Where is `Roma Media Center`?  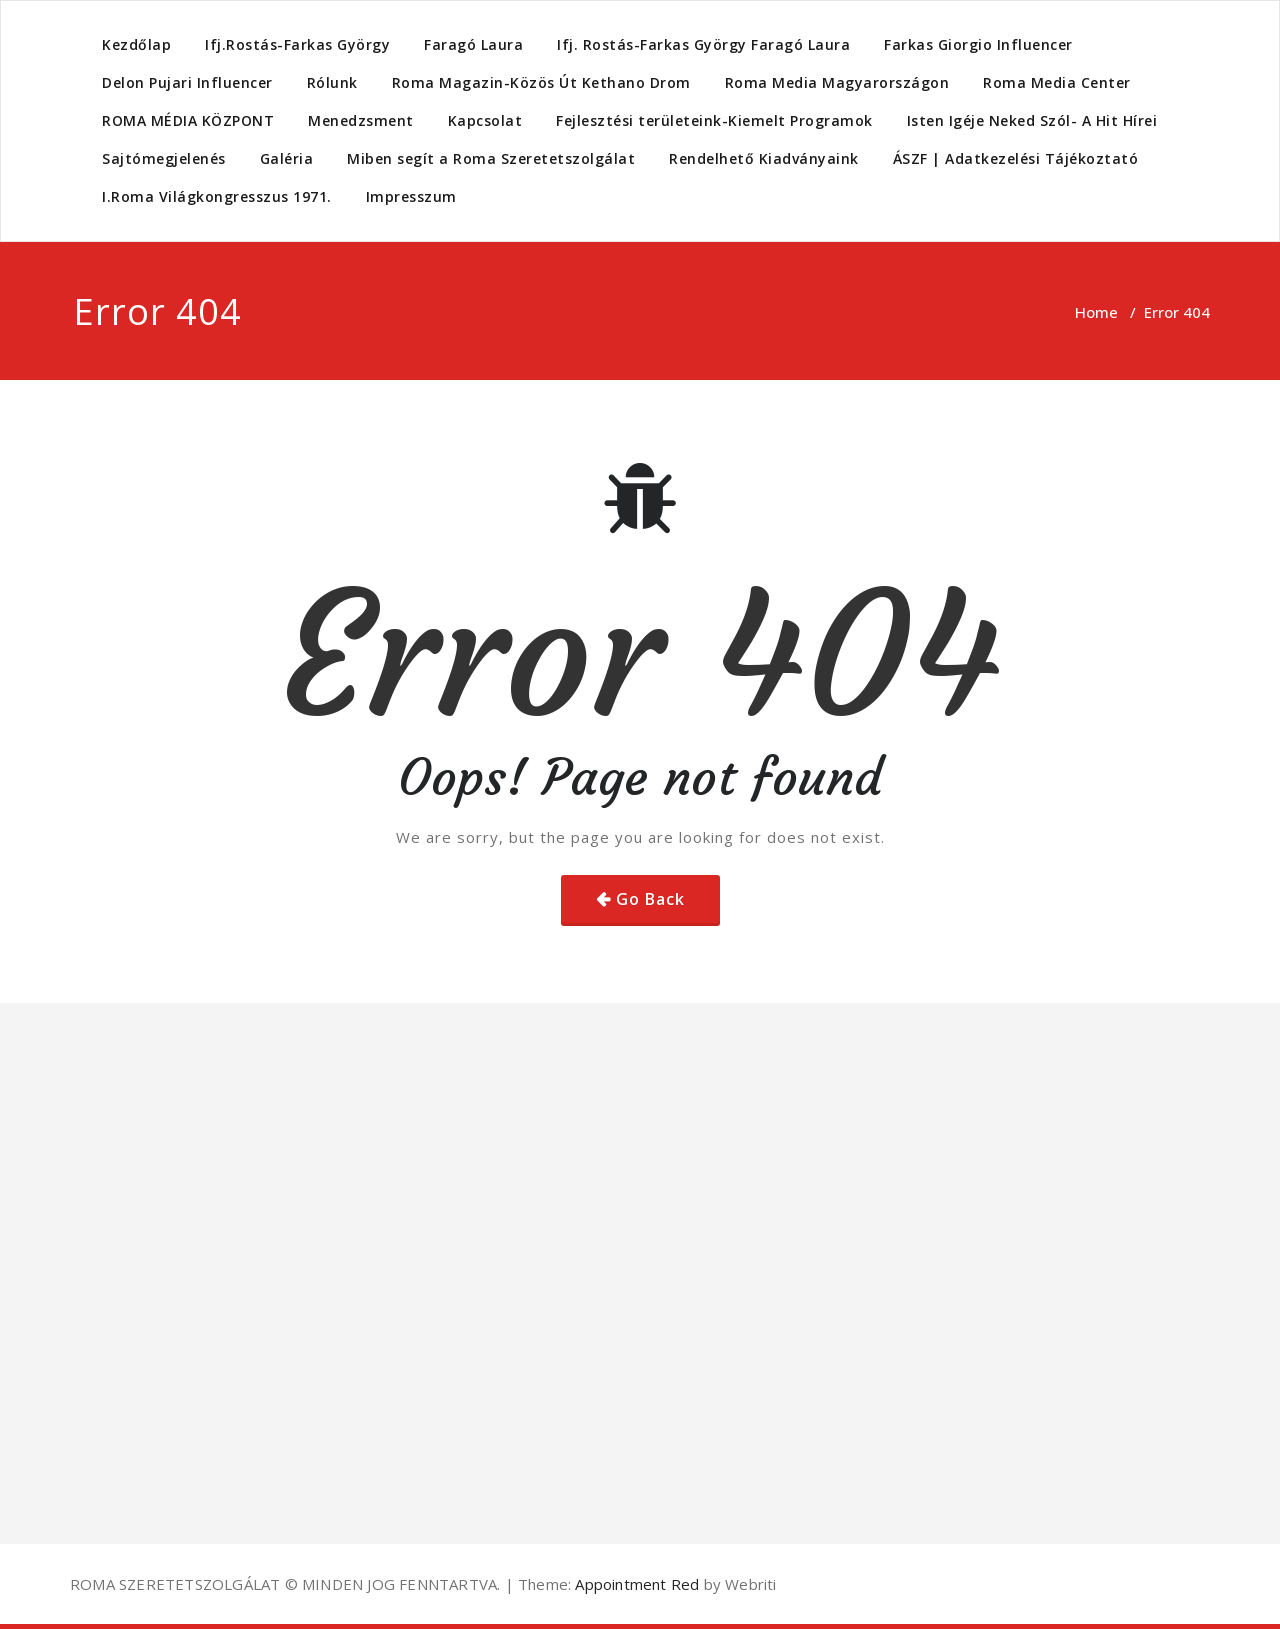 Roma Media Center is located at coordinates (1057, 82).